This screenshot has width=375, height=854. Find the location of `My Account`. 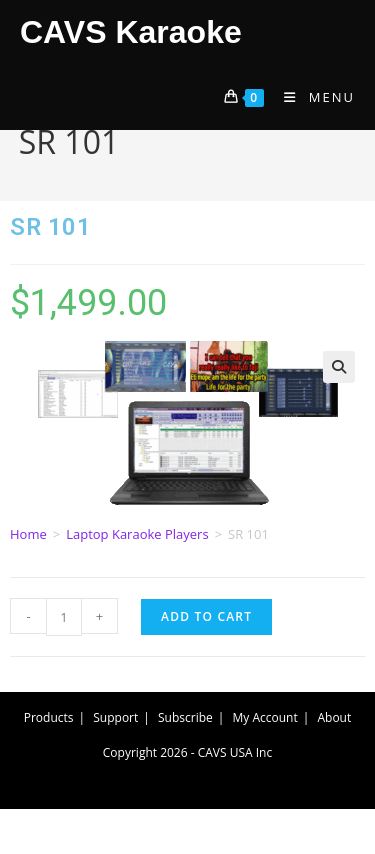

My Account is located at coordinates (265, 717).